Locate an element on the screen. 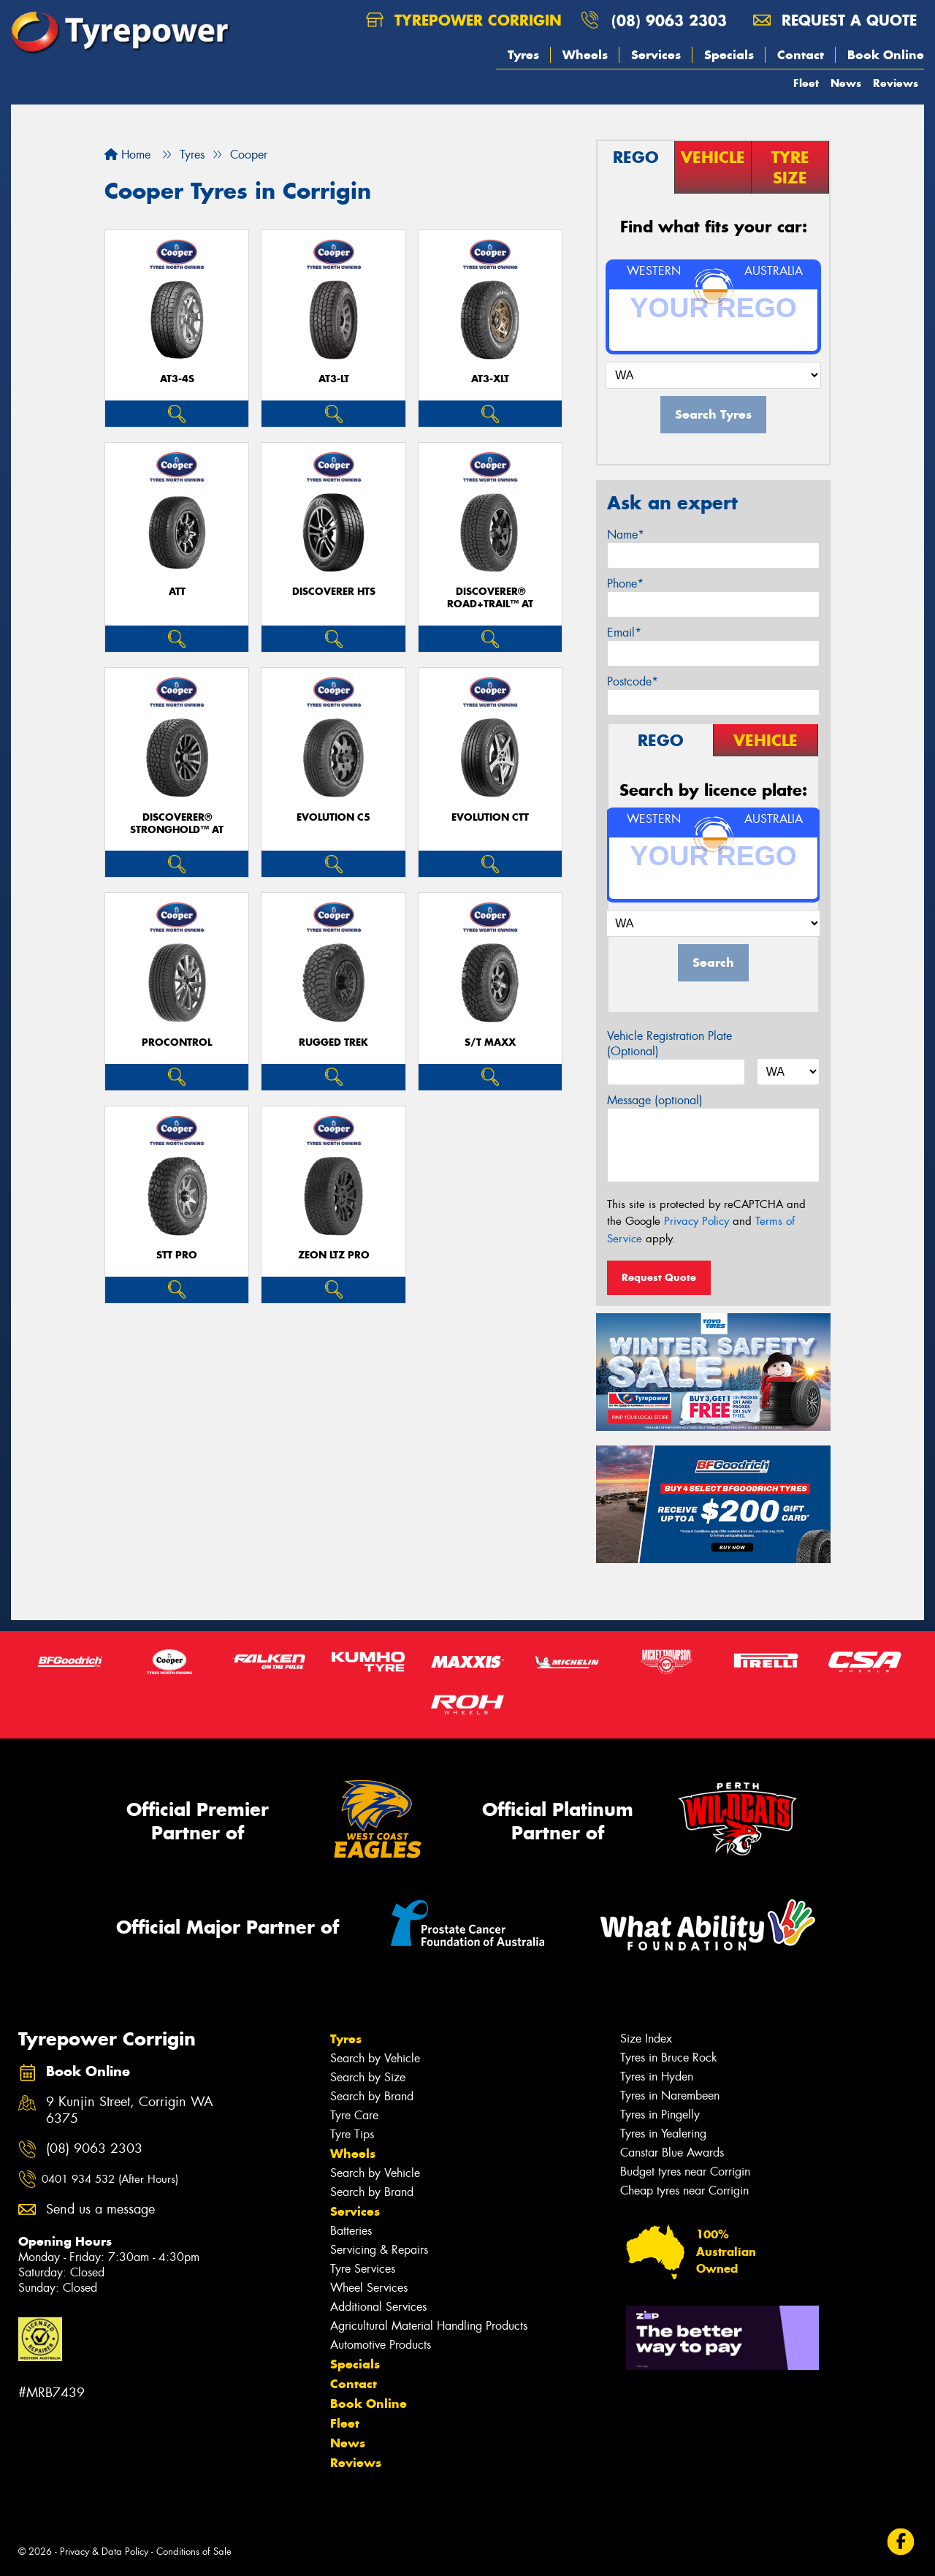 This screenshot has width=935, height=2576. Name* is located at coordinates (625, 534).